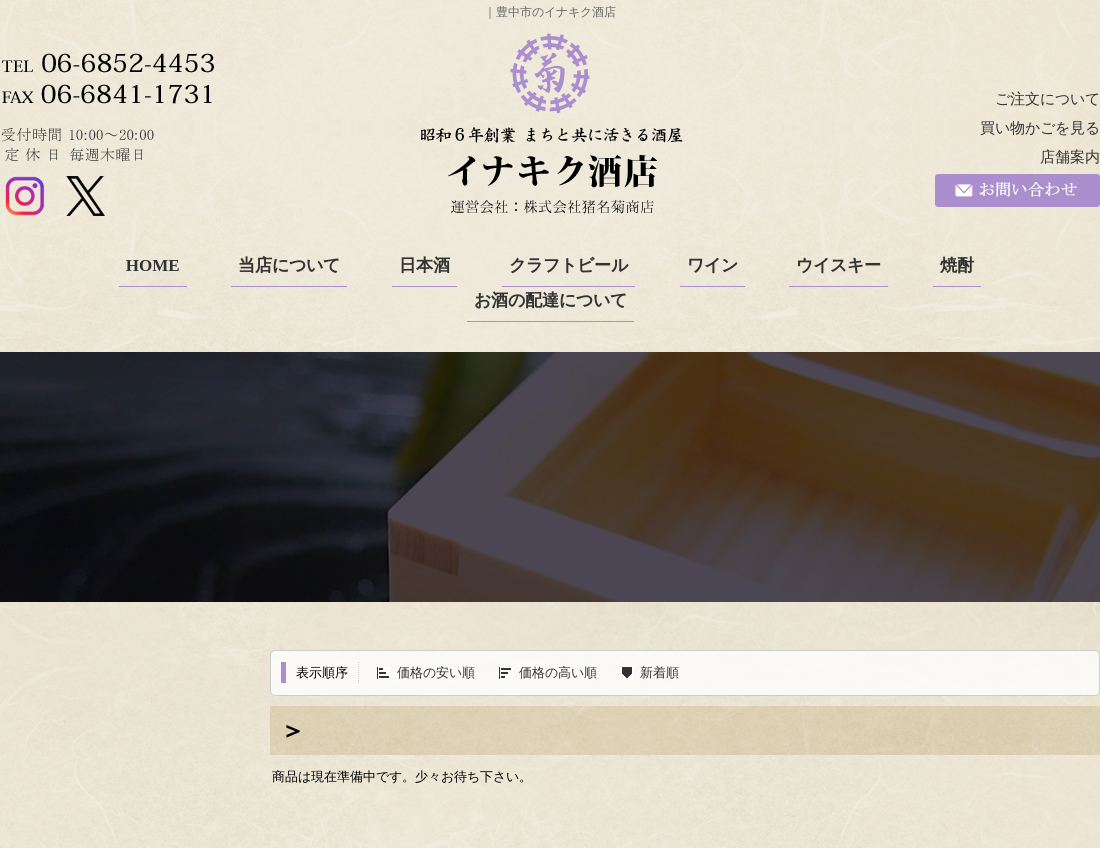  I want to click on 新着順, so click(659, 672).